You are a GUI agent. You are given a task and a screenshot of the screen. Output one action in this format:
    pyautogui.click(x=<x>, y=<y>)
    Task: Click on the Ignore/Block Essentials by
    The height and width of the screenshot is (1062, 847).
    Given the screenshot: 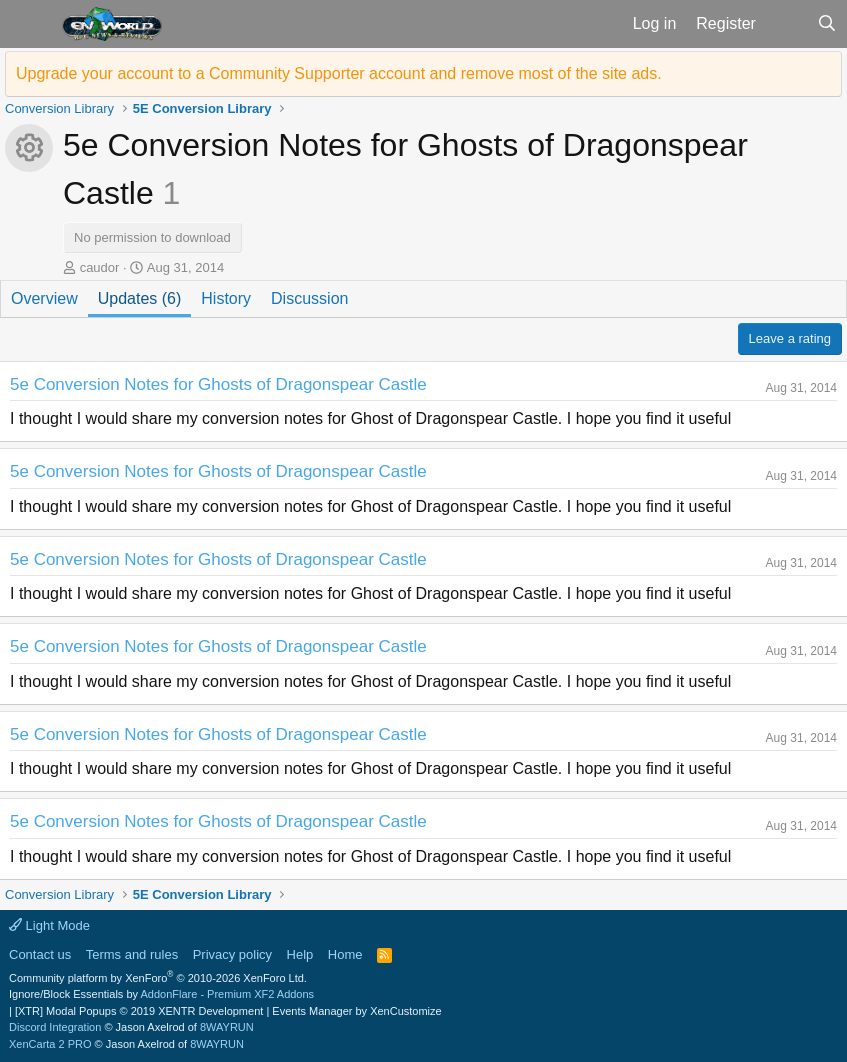 What is the action you would take?
    pyautogui.click(x=161, y=994)
    